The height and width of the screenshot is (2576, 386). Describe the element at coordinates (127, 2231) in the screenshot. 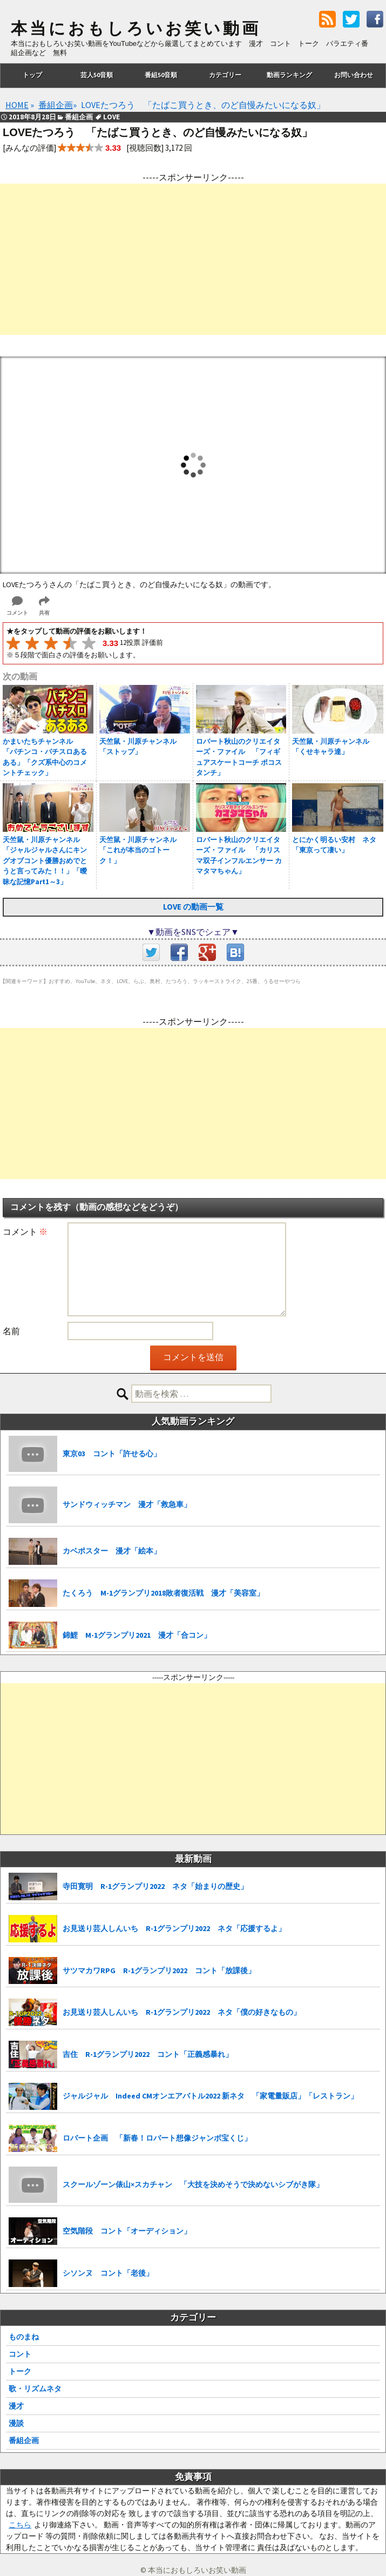

I see `空気階段 コント「オーディション」` at that location.